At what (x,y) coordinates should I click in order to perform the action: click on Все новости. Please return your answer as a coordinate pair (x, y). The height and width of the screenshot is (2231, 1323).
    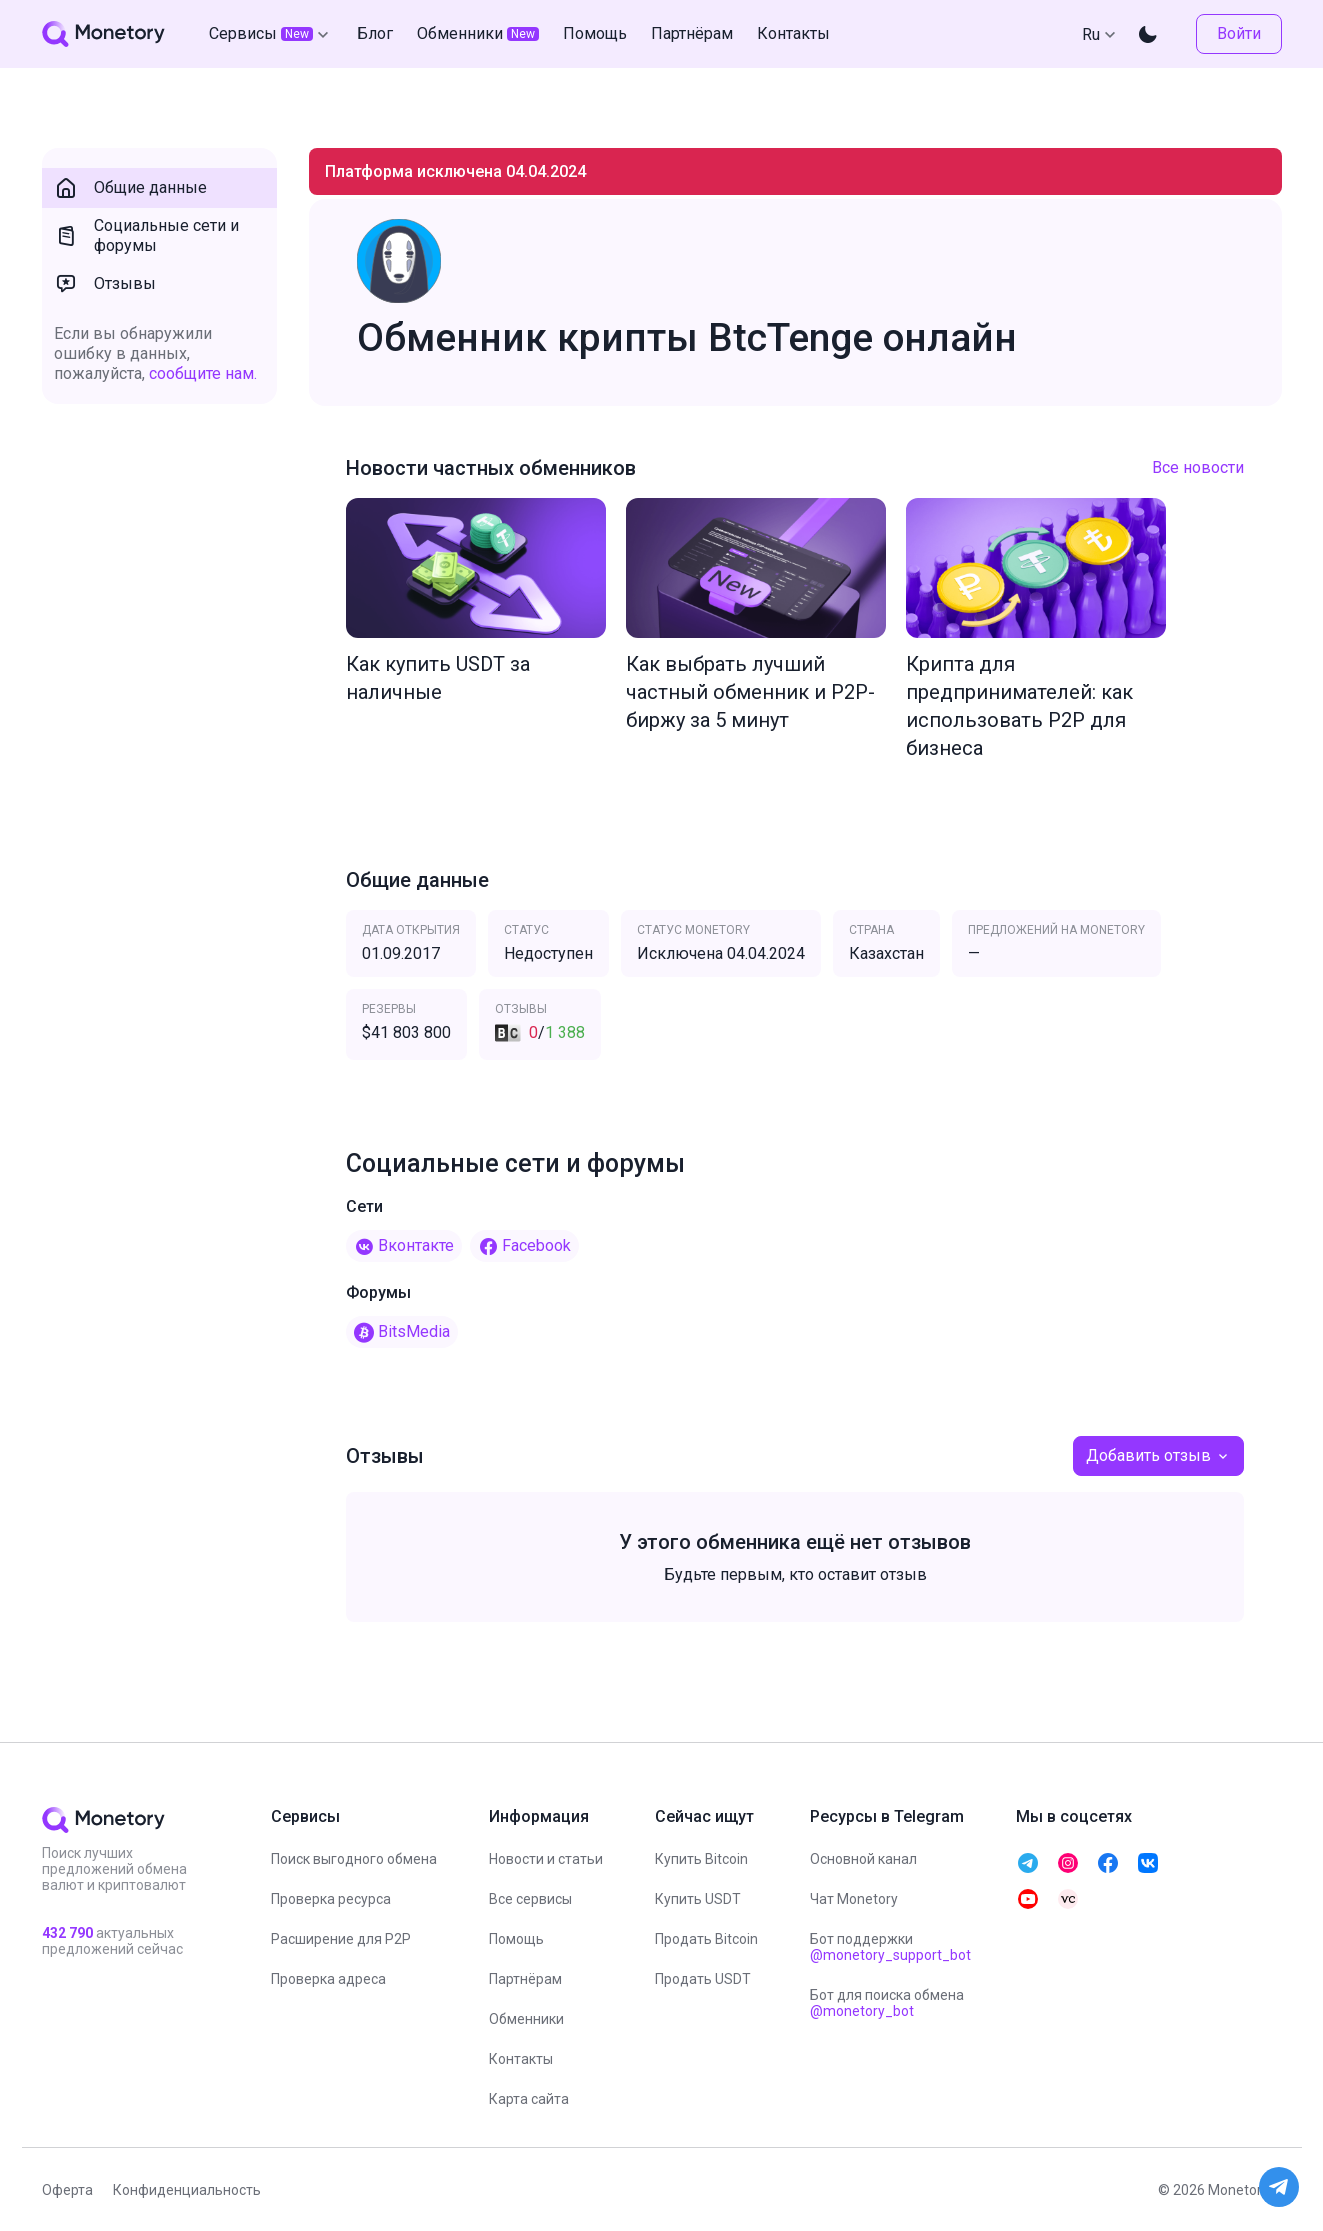
    Looking at the image, I should click on (1198, 467).